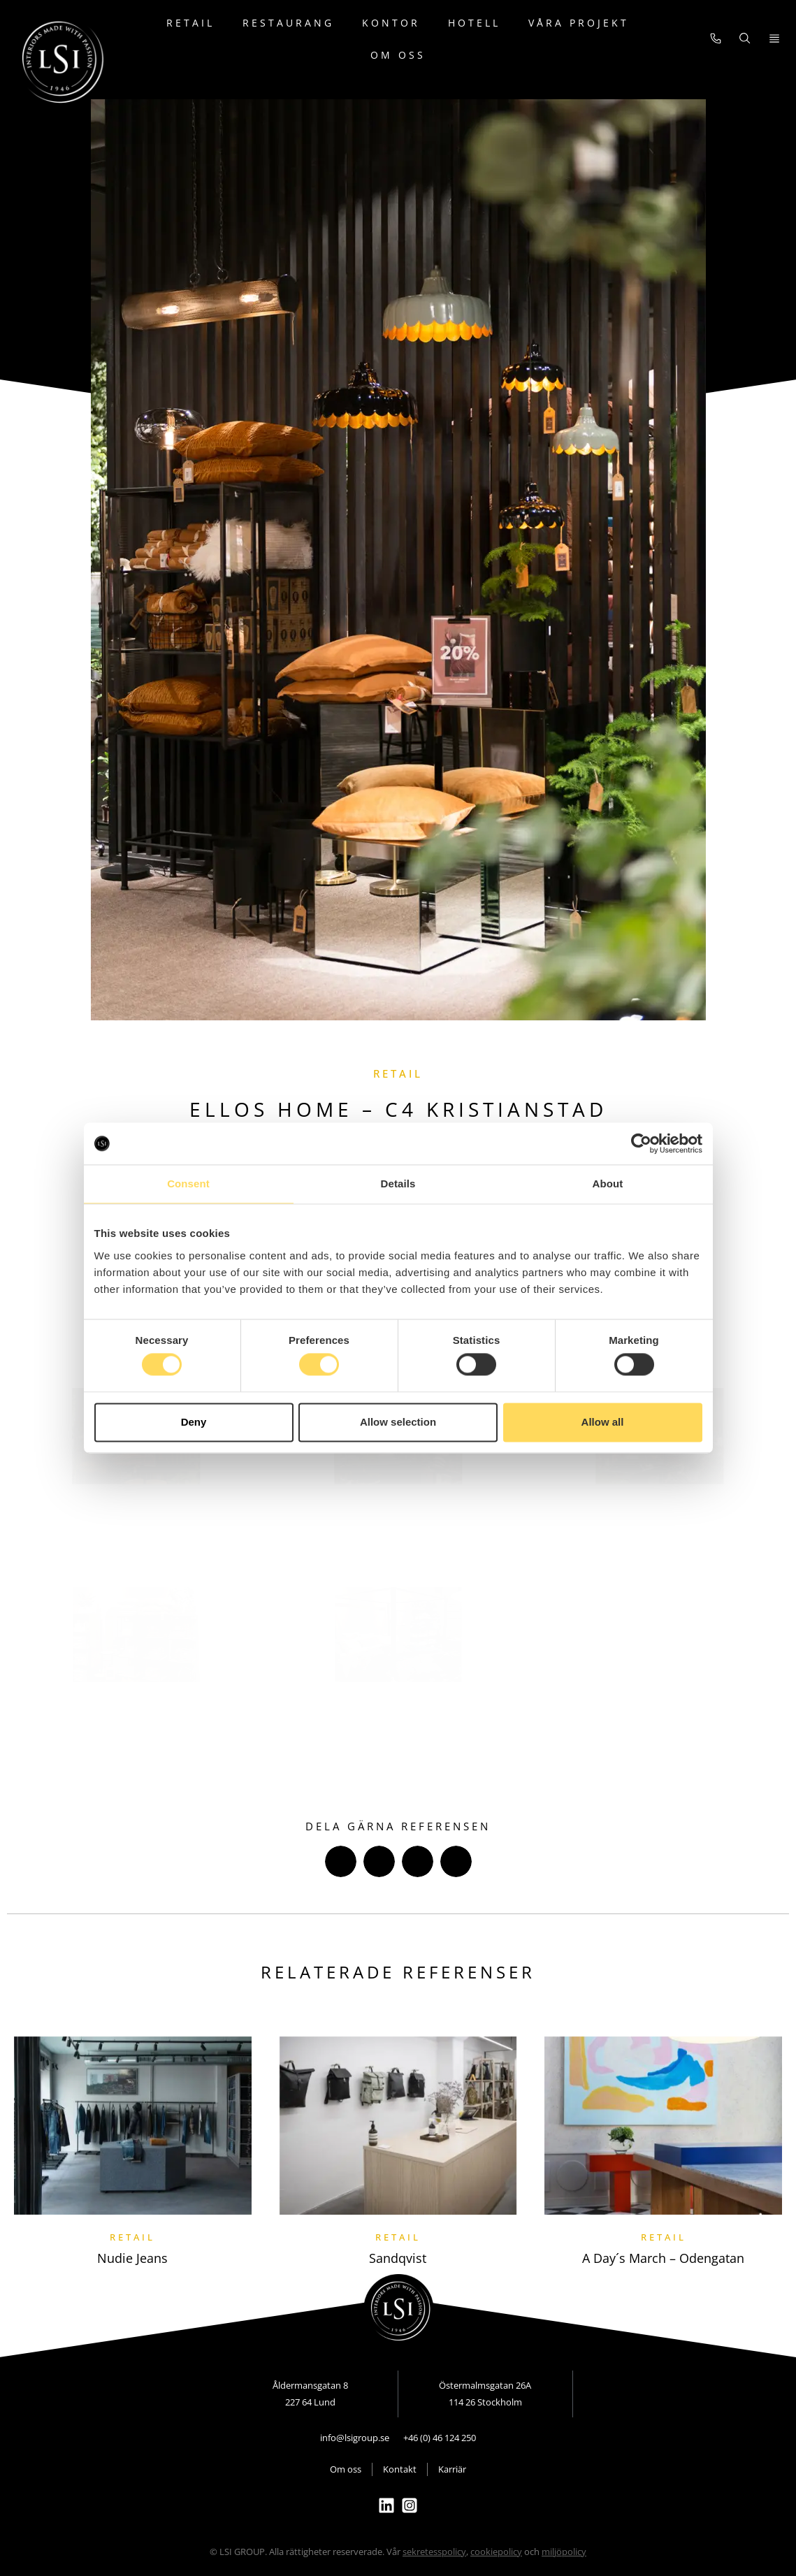 Image resolution: width=796 pixels, height=2576 pixels. I want to click on miljöpolicy, so click(564, 2551).